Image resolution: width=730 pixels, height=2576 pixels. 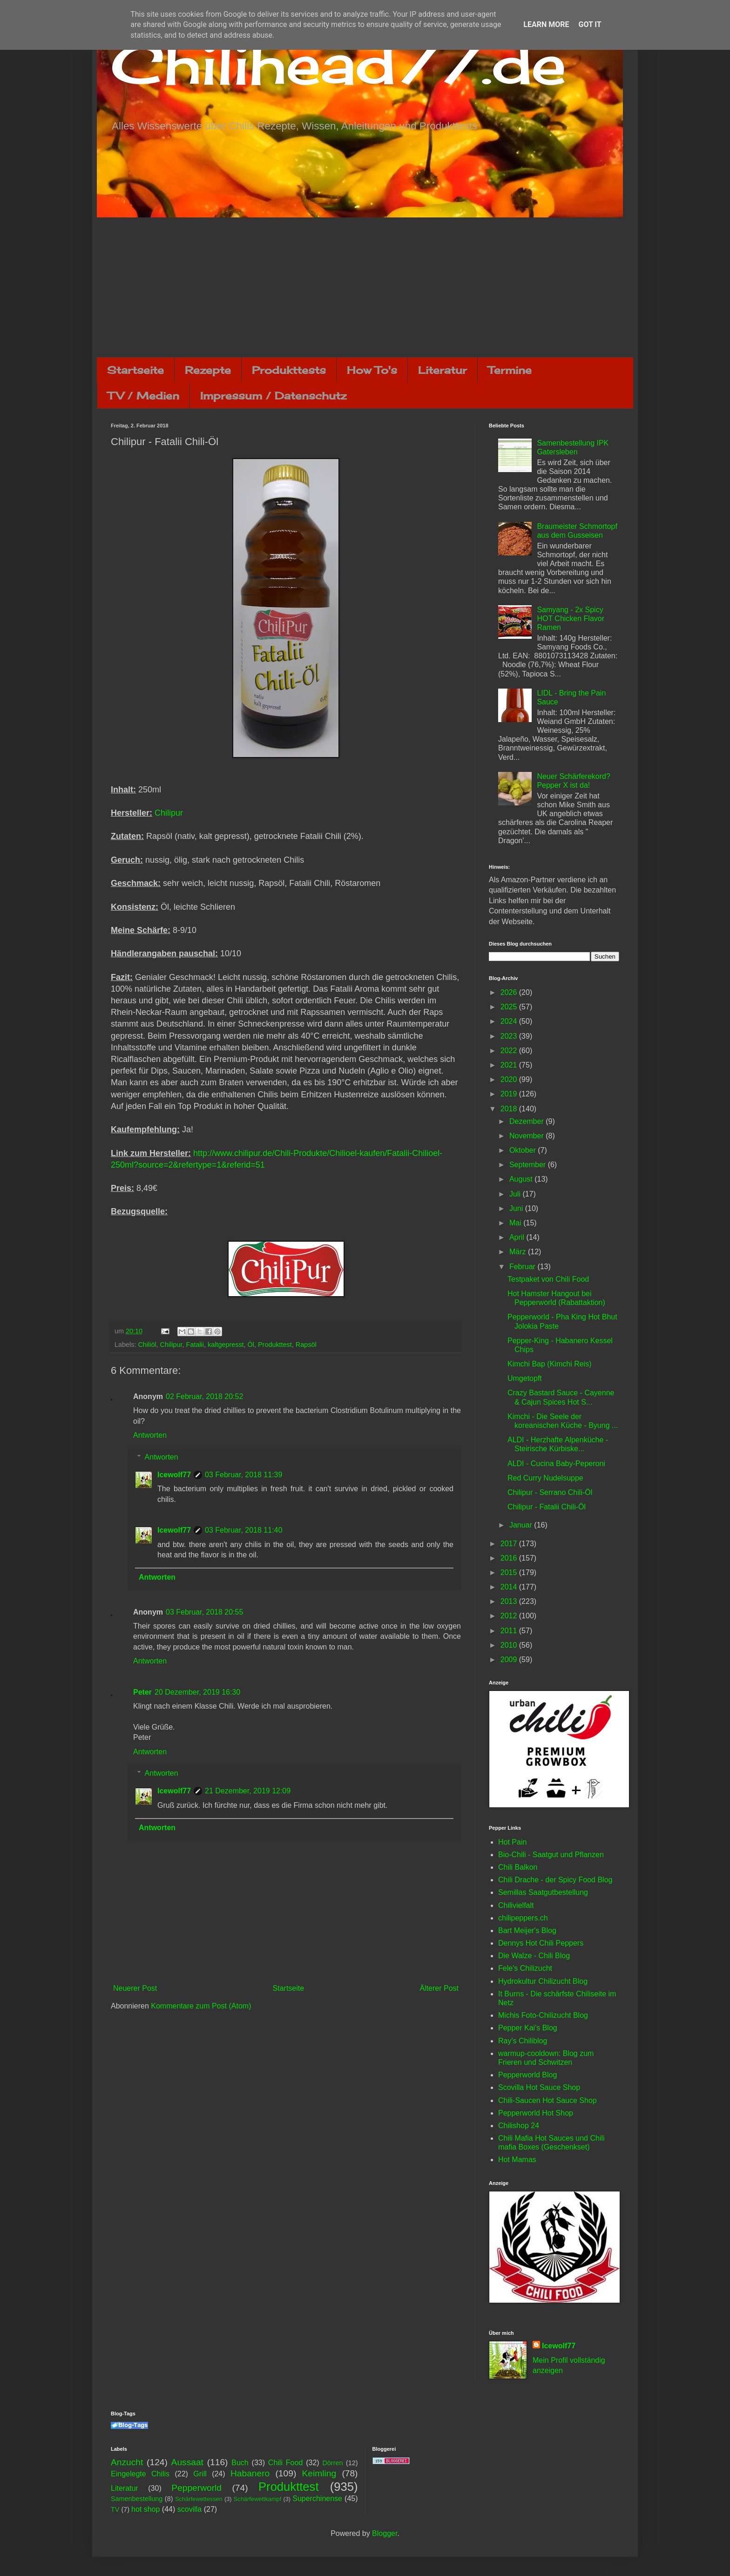 What do you see at coordinates (523, 1918) in the screenshot?
I see `chilipeppers.ch` at bounding box center [523, 1918].